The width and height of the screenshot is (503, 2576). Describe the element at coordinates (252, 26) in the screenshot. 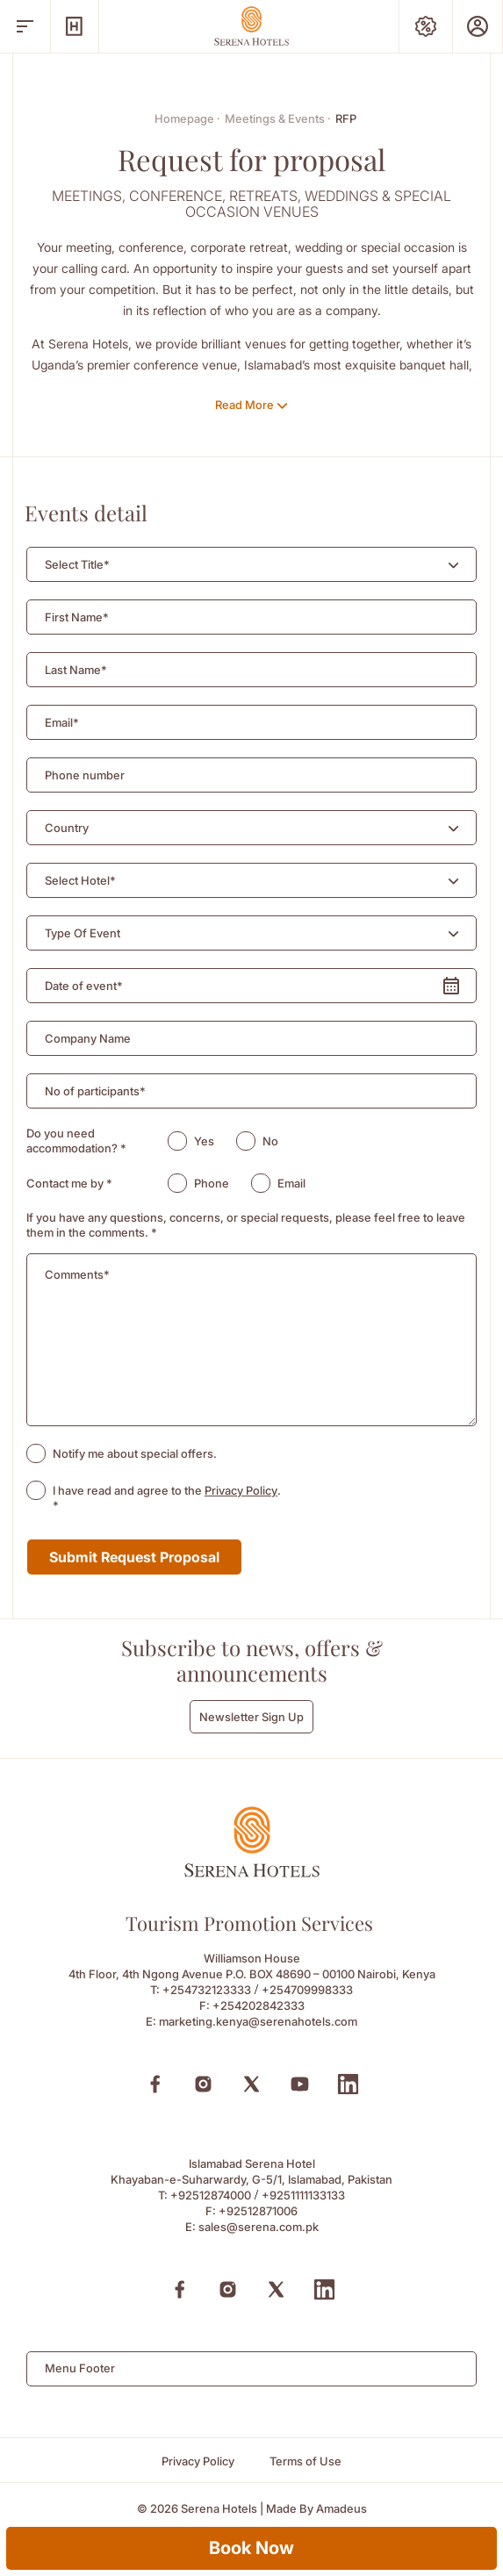

I see `[Go Hompage]` at that location.